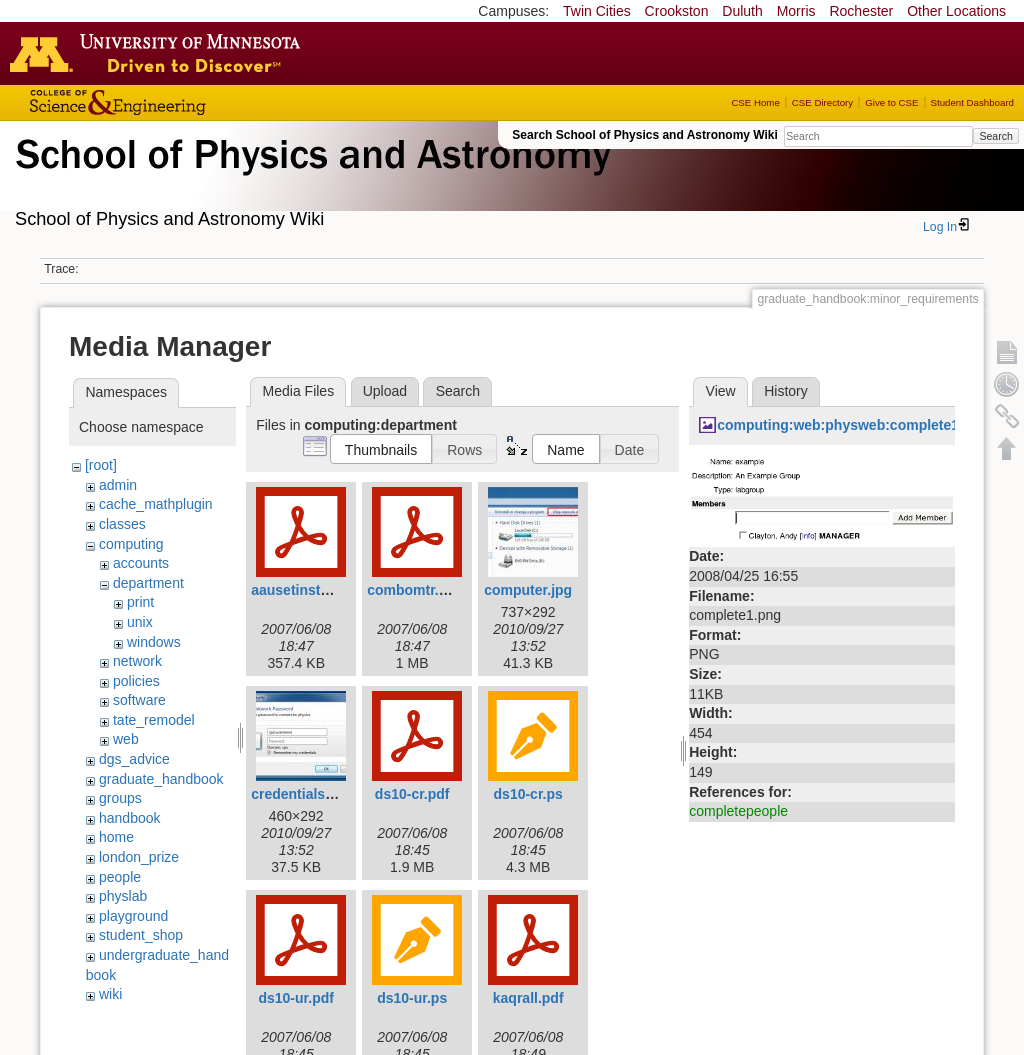  Describe the element at coordinates (677, 11) in the screenshot. I see `Crookston` at that location.